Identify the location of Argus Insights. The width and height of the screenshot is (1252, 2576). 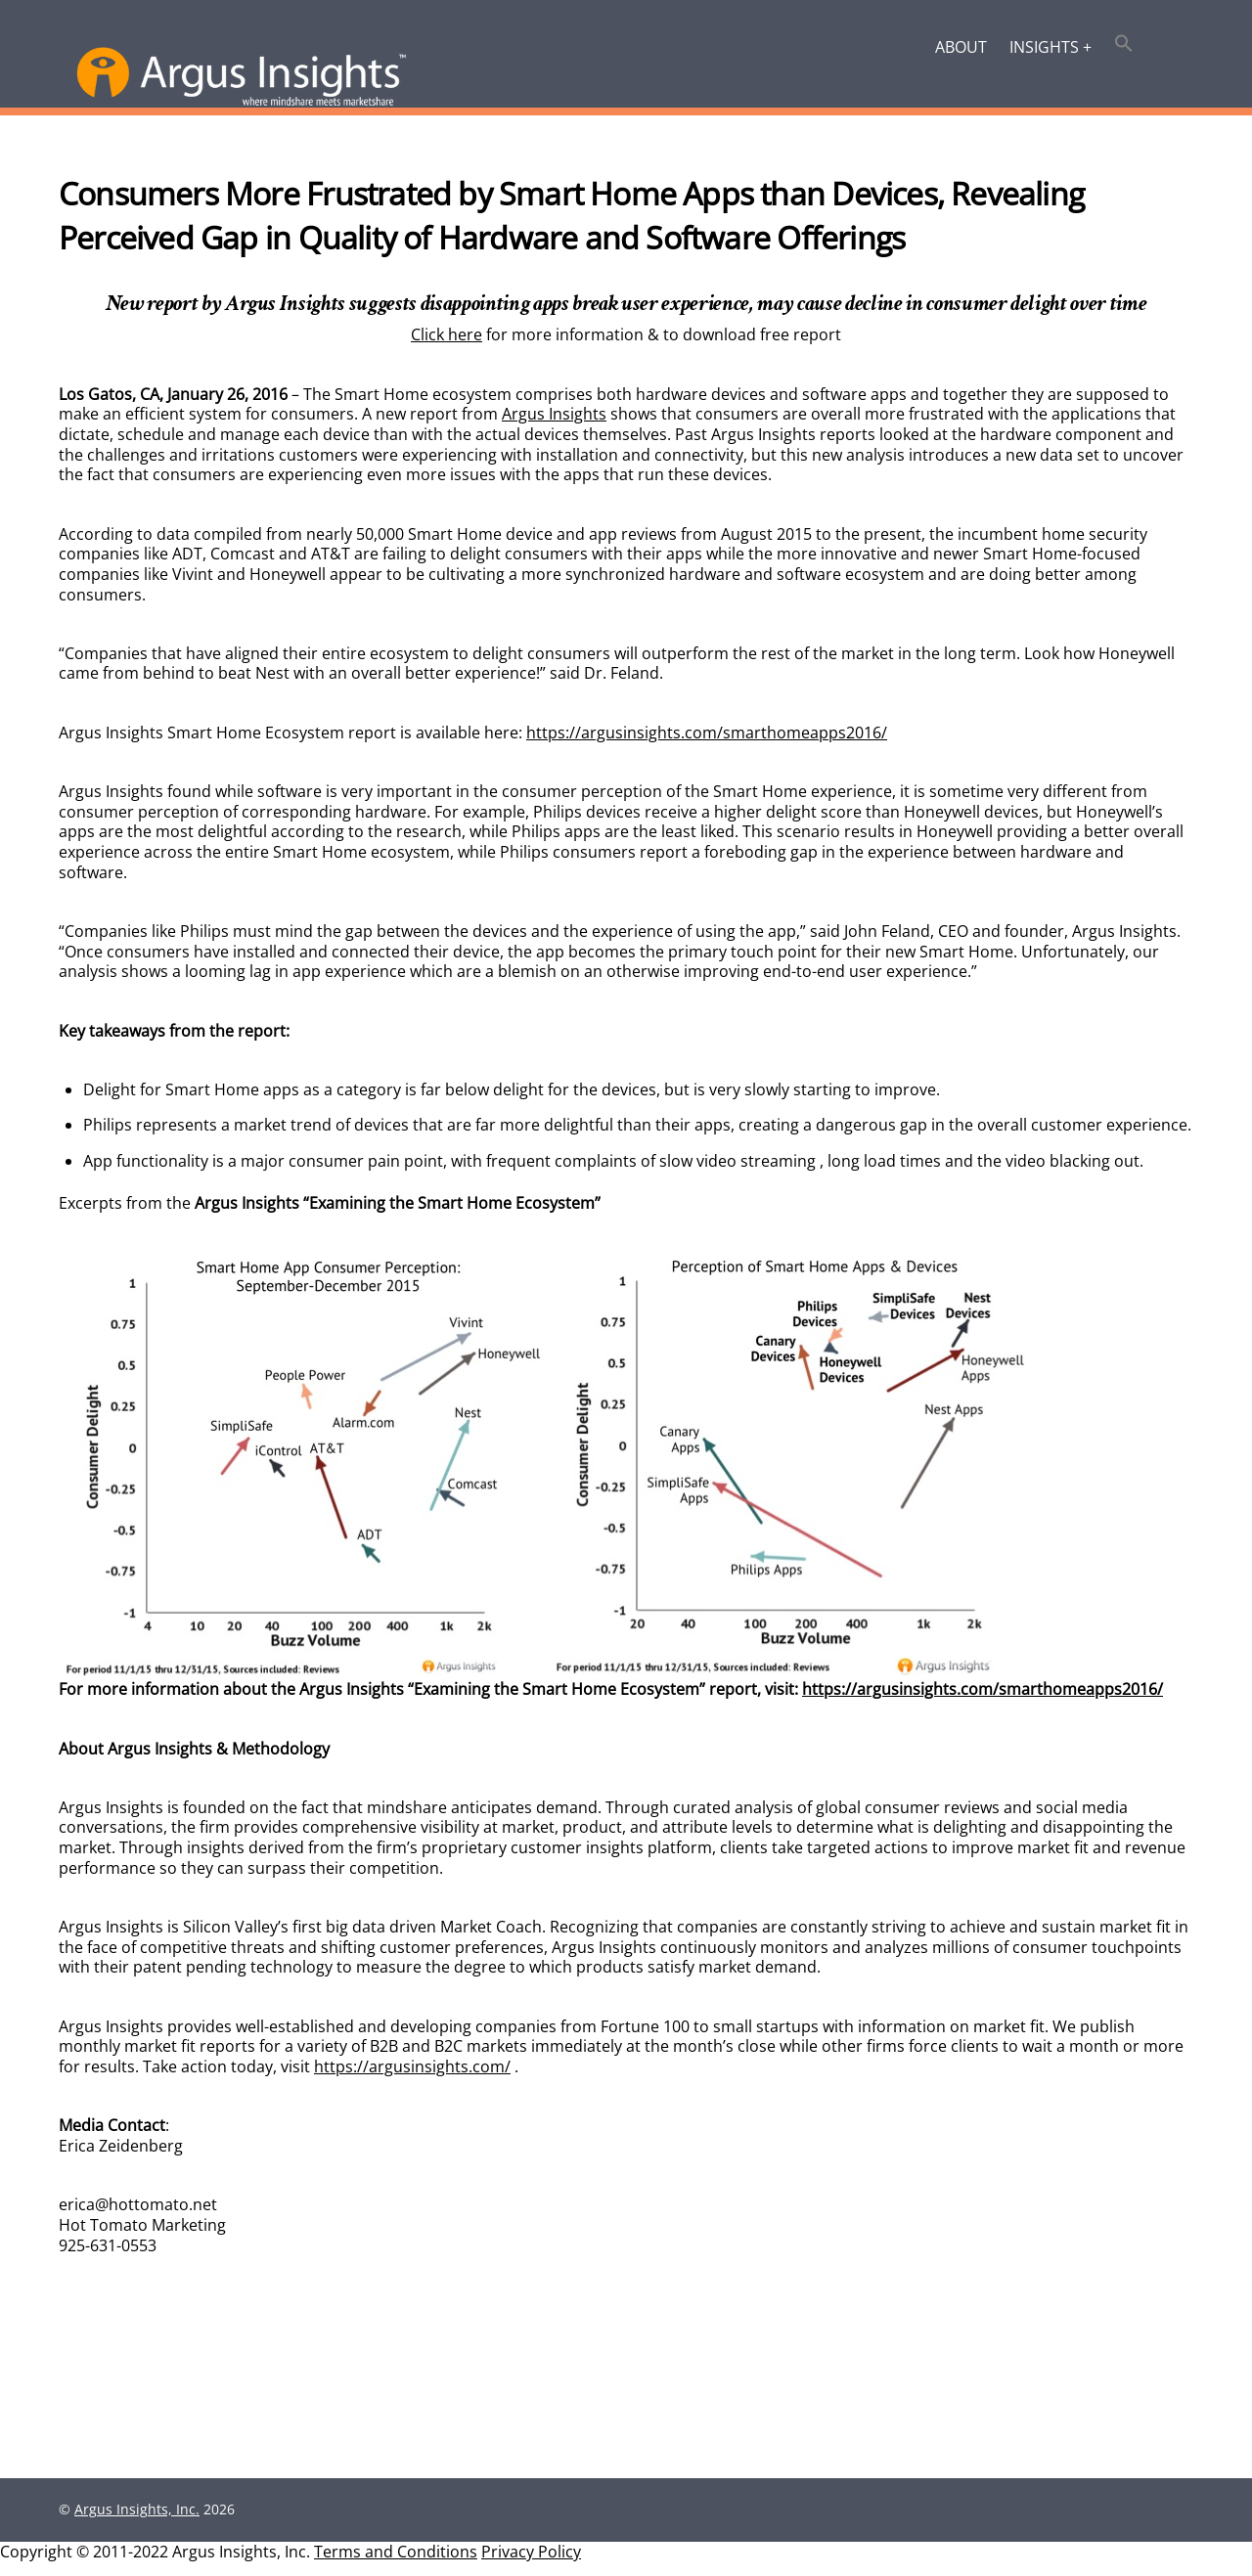
(554, 415).